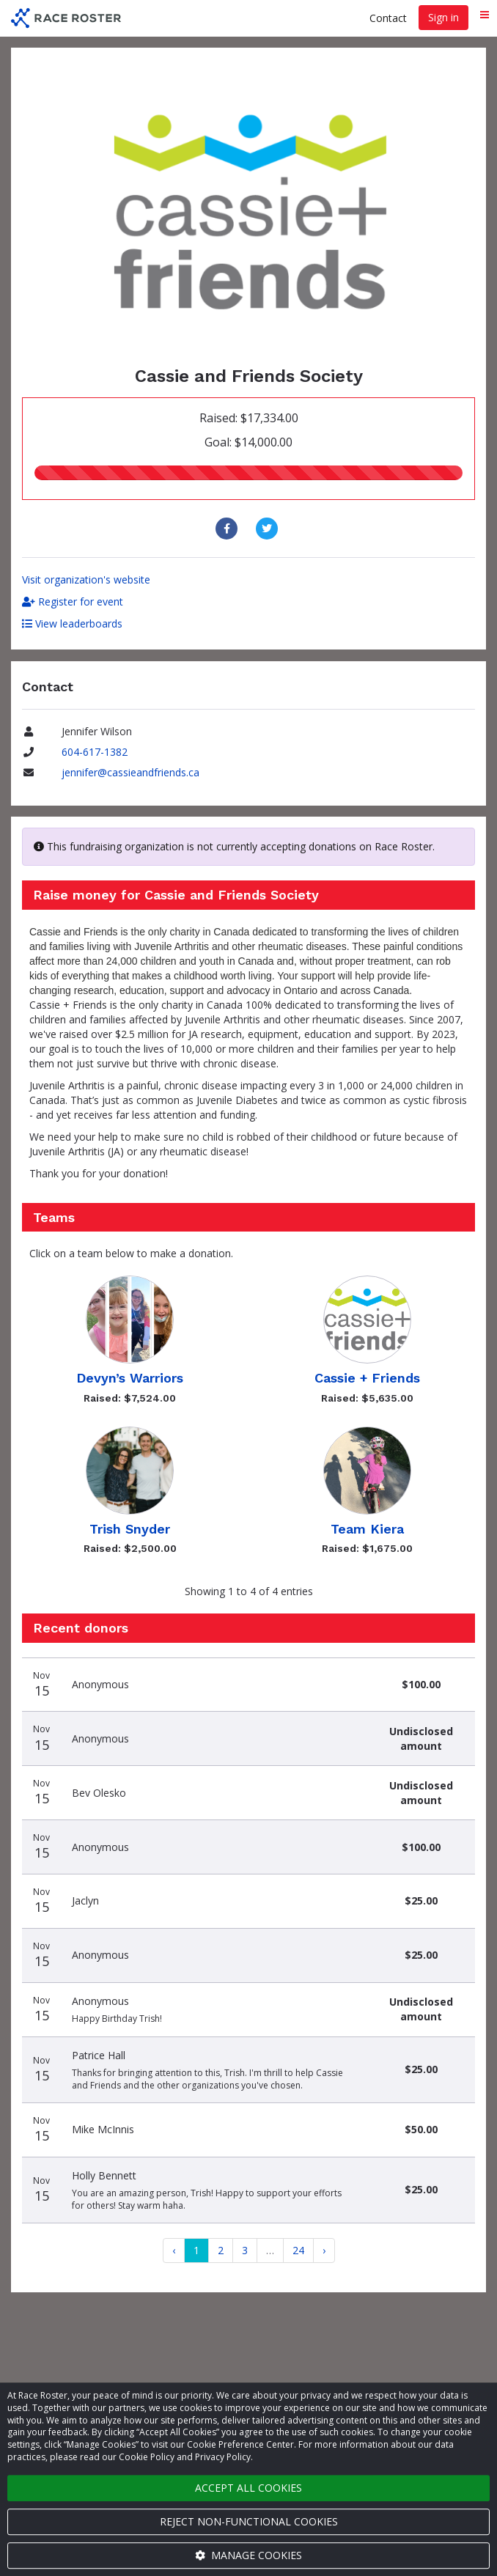 The height and width of the screenshot is (2576, 497). Describe the element at coordinates (298, 2250) in the screenshot. I see `24` at that location.